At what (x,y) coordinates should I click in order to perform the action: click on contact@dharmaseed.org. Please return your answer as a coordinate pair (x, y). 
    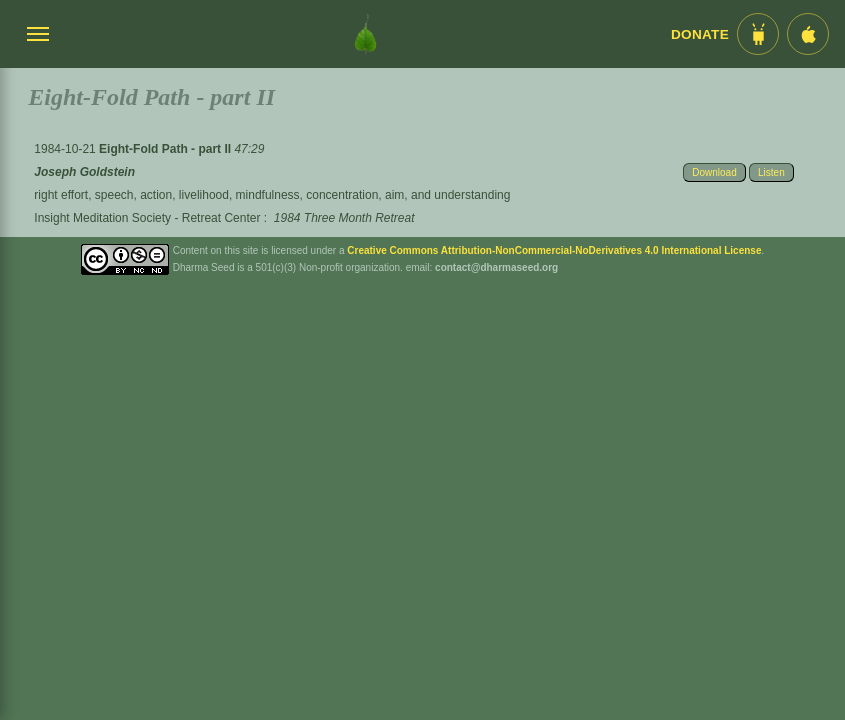
    Looking at the image, I should click on (496, 267).